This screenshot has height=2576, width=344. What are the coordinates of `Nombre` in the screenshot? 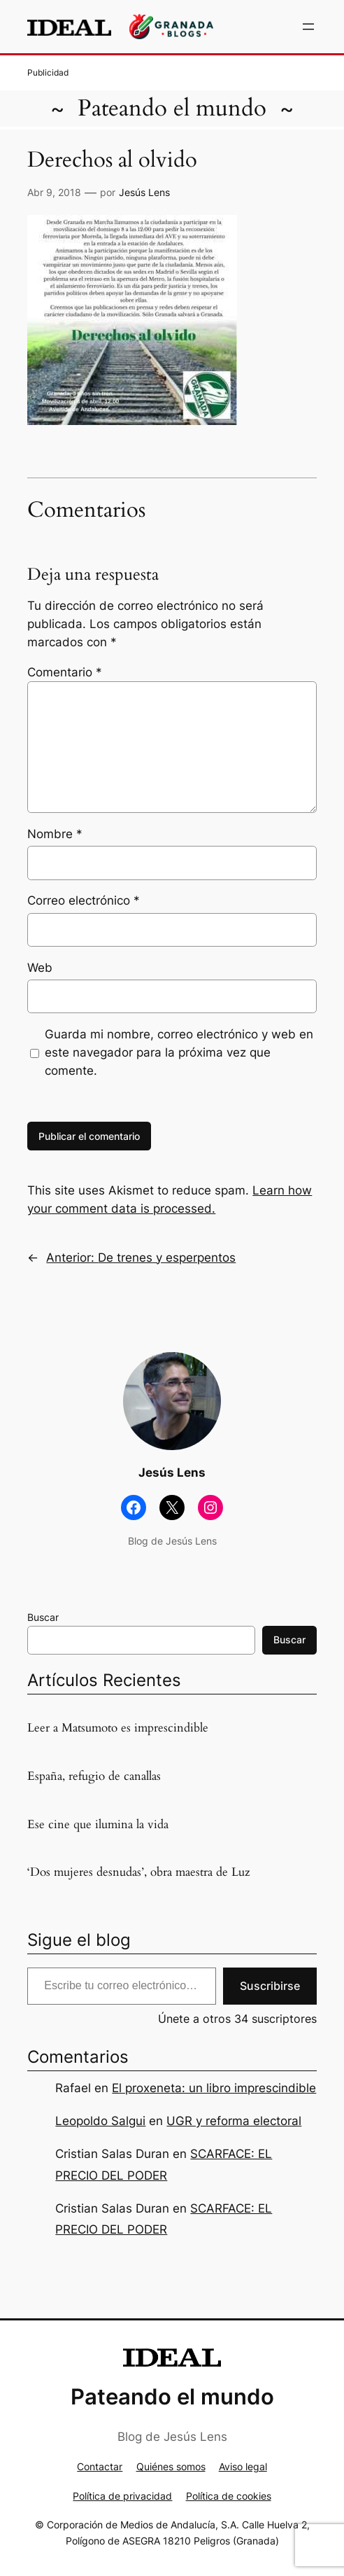 It's located at (55, 834).